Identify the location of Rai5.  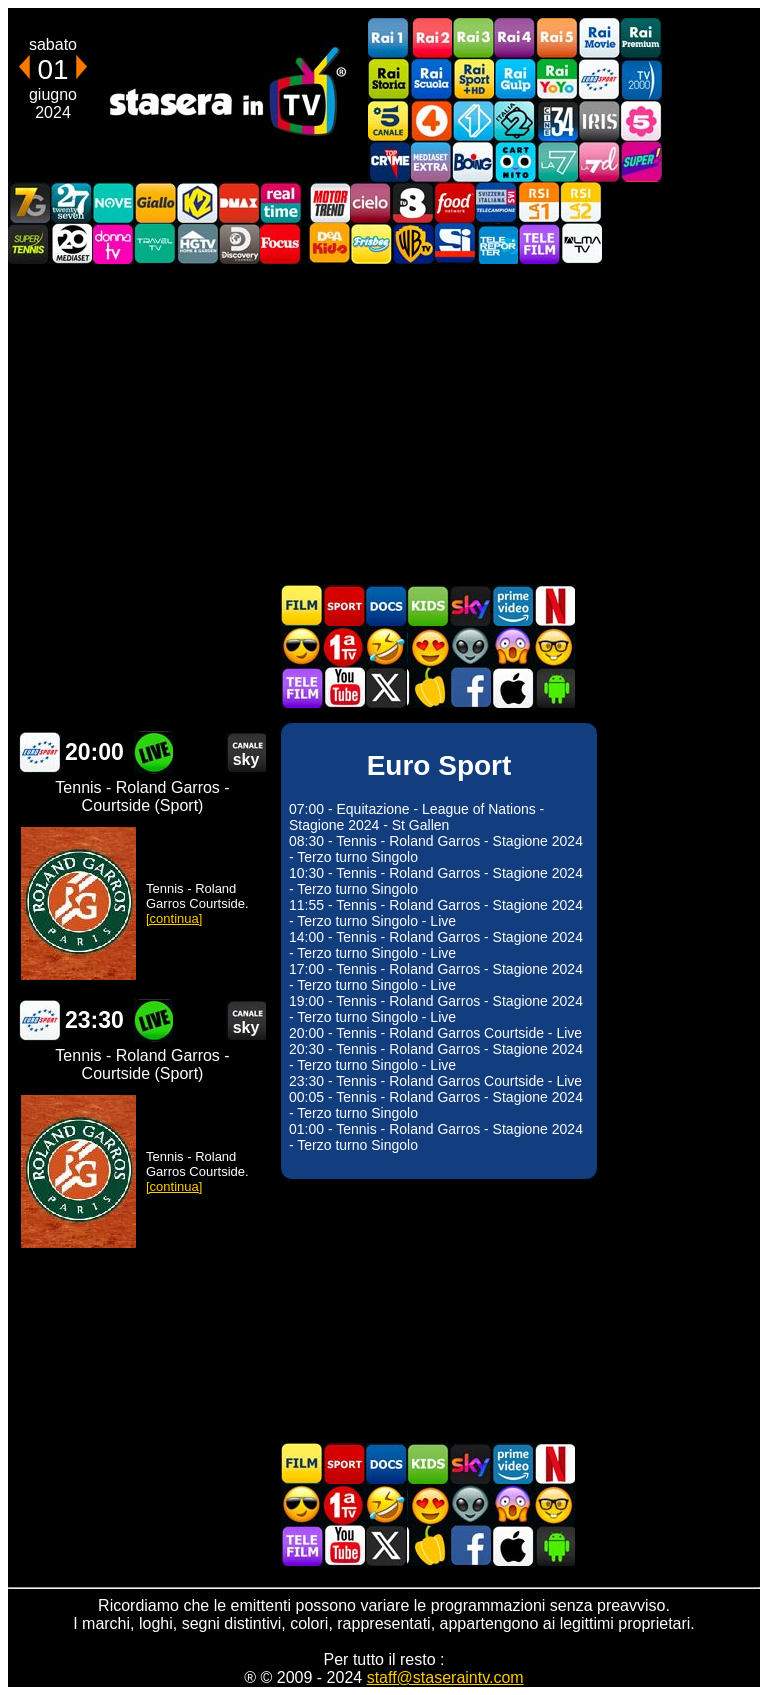
(557, 38).